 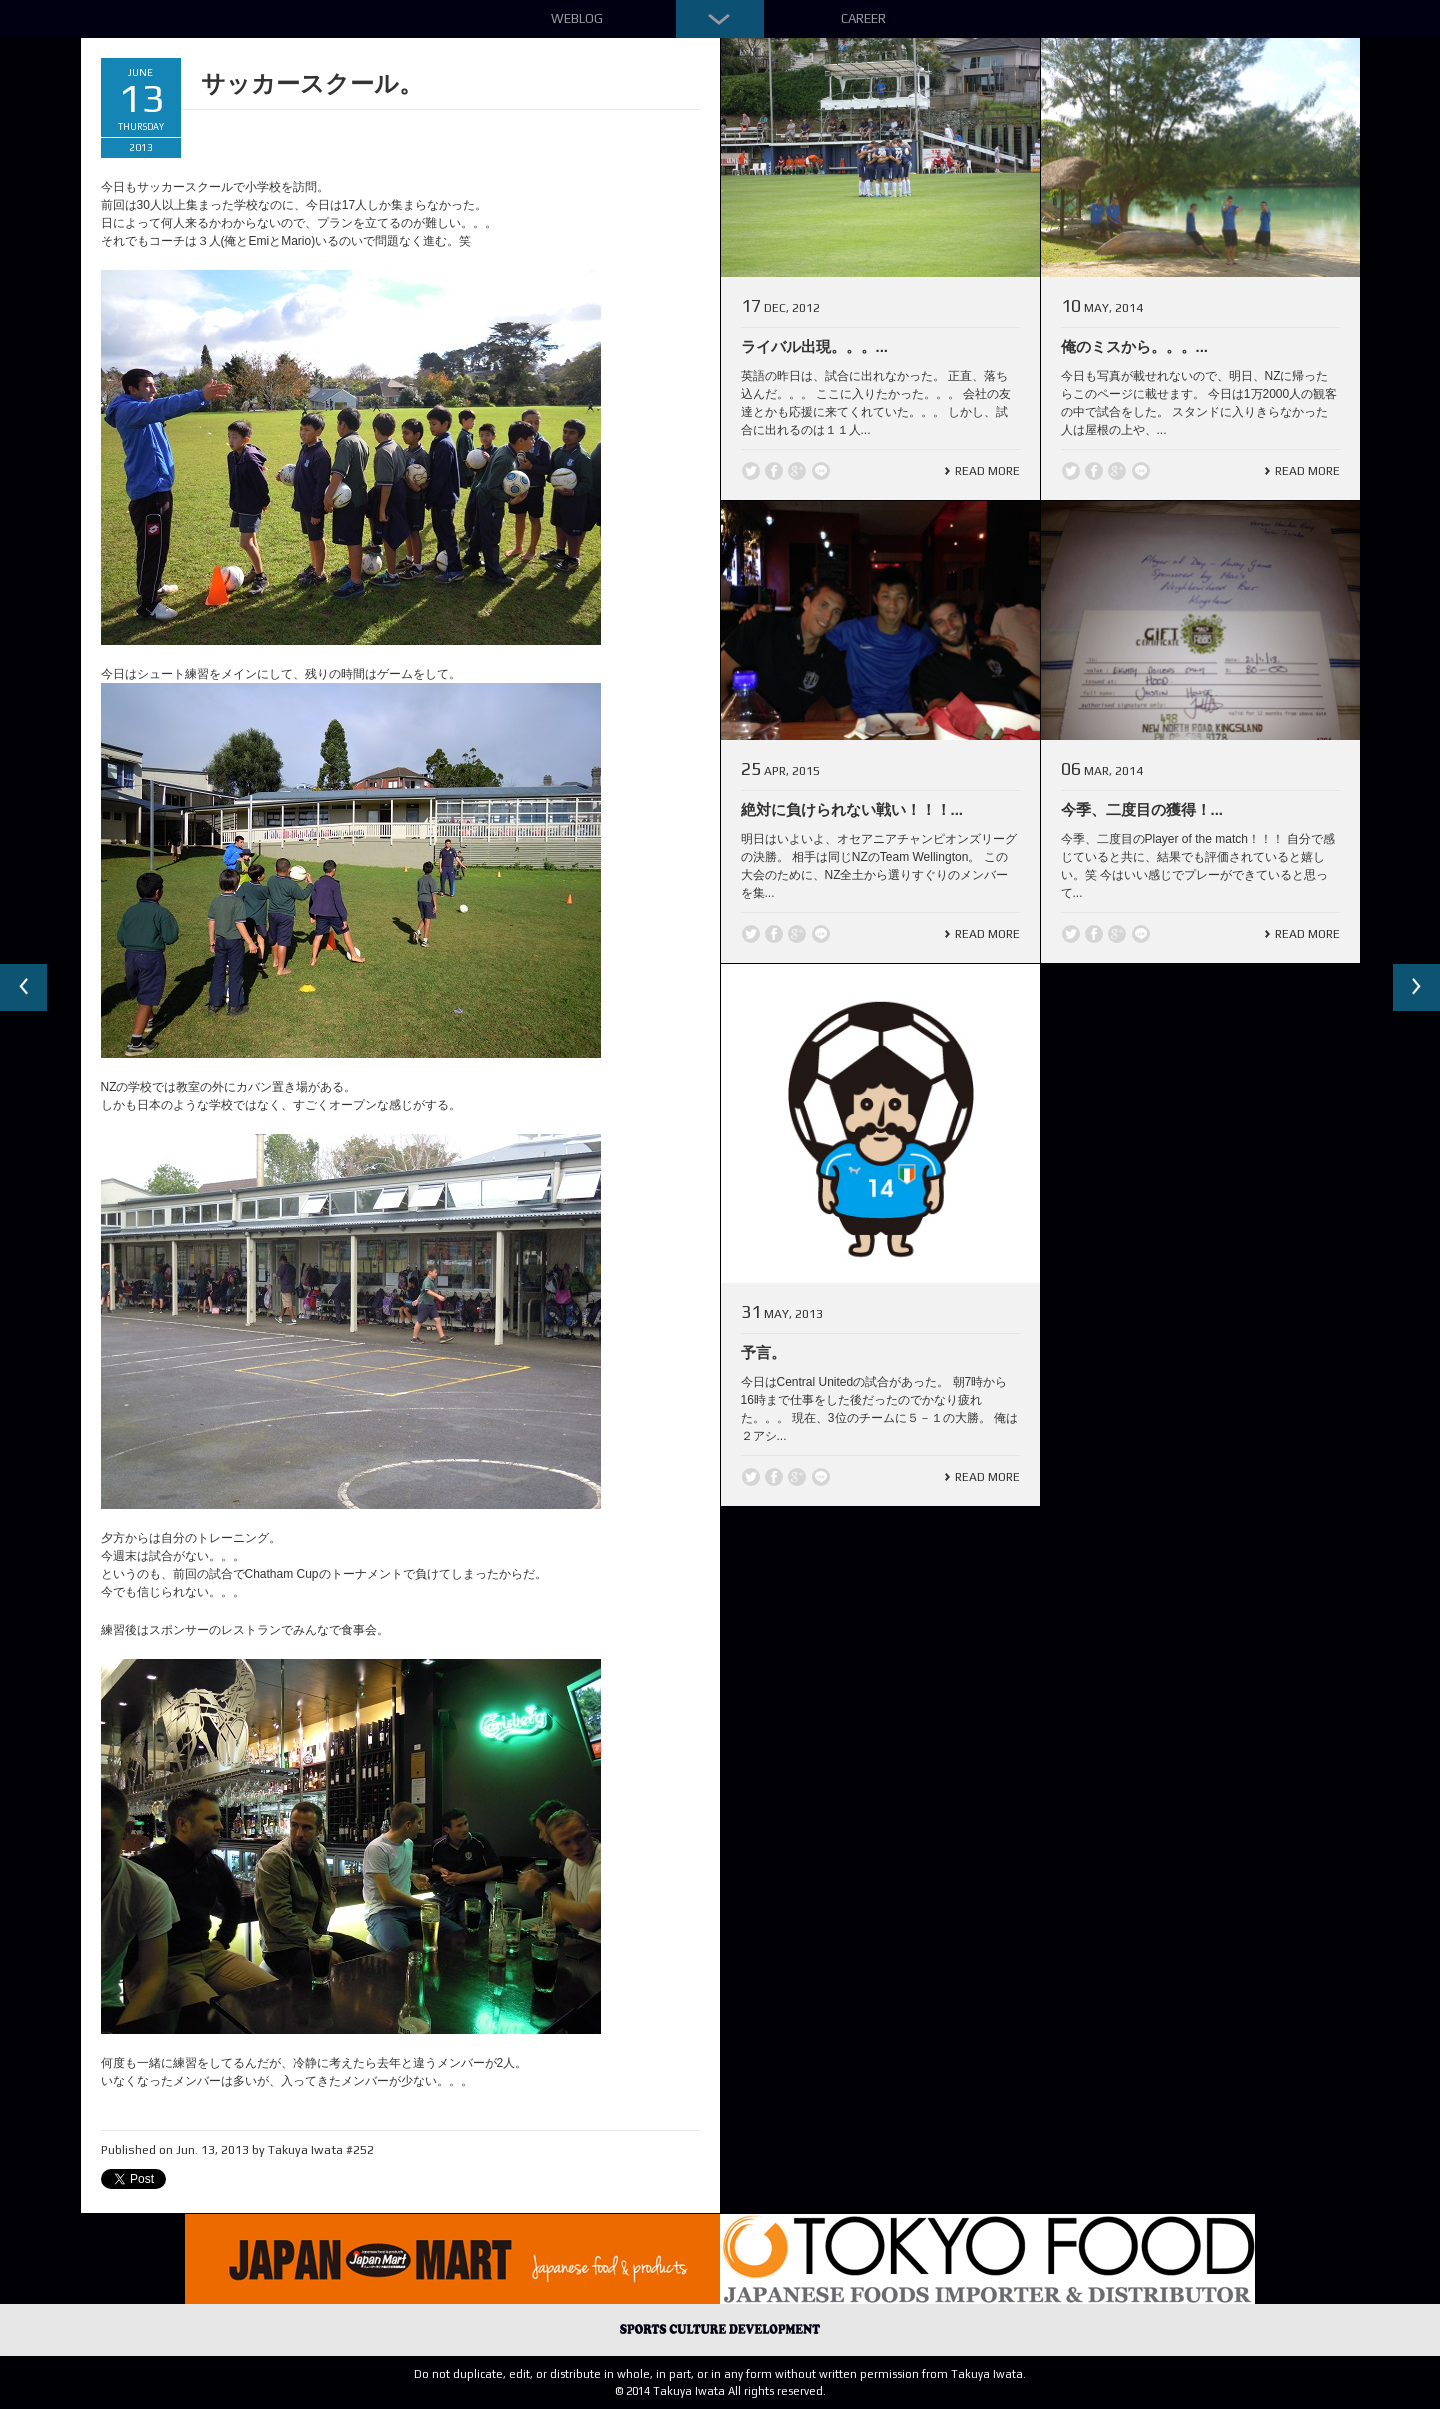 I want to click on Read More, so click(x=987, y=471).